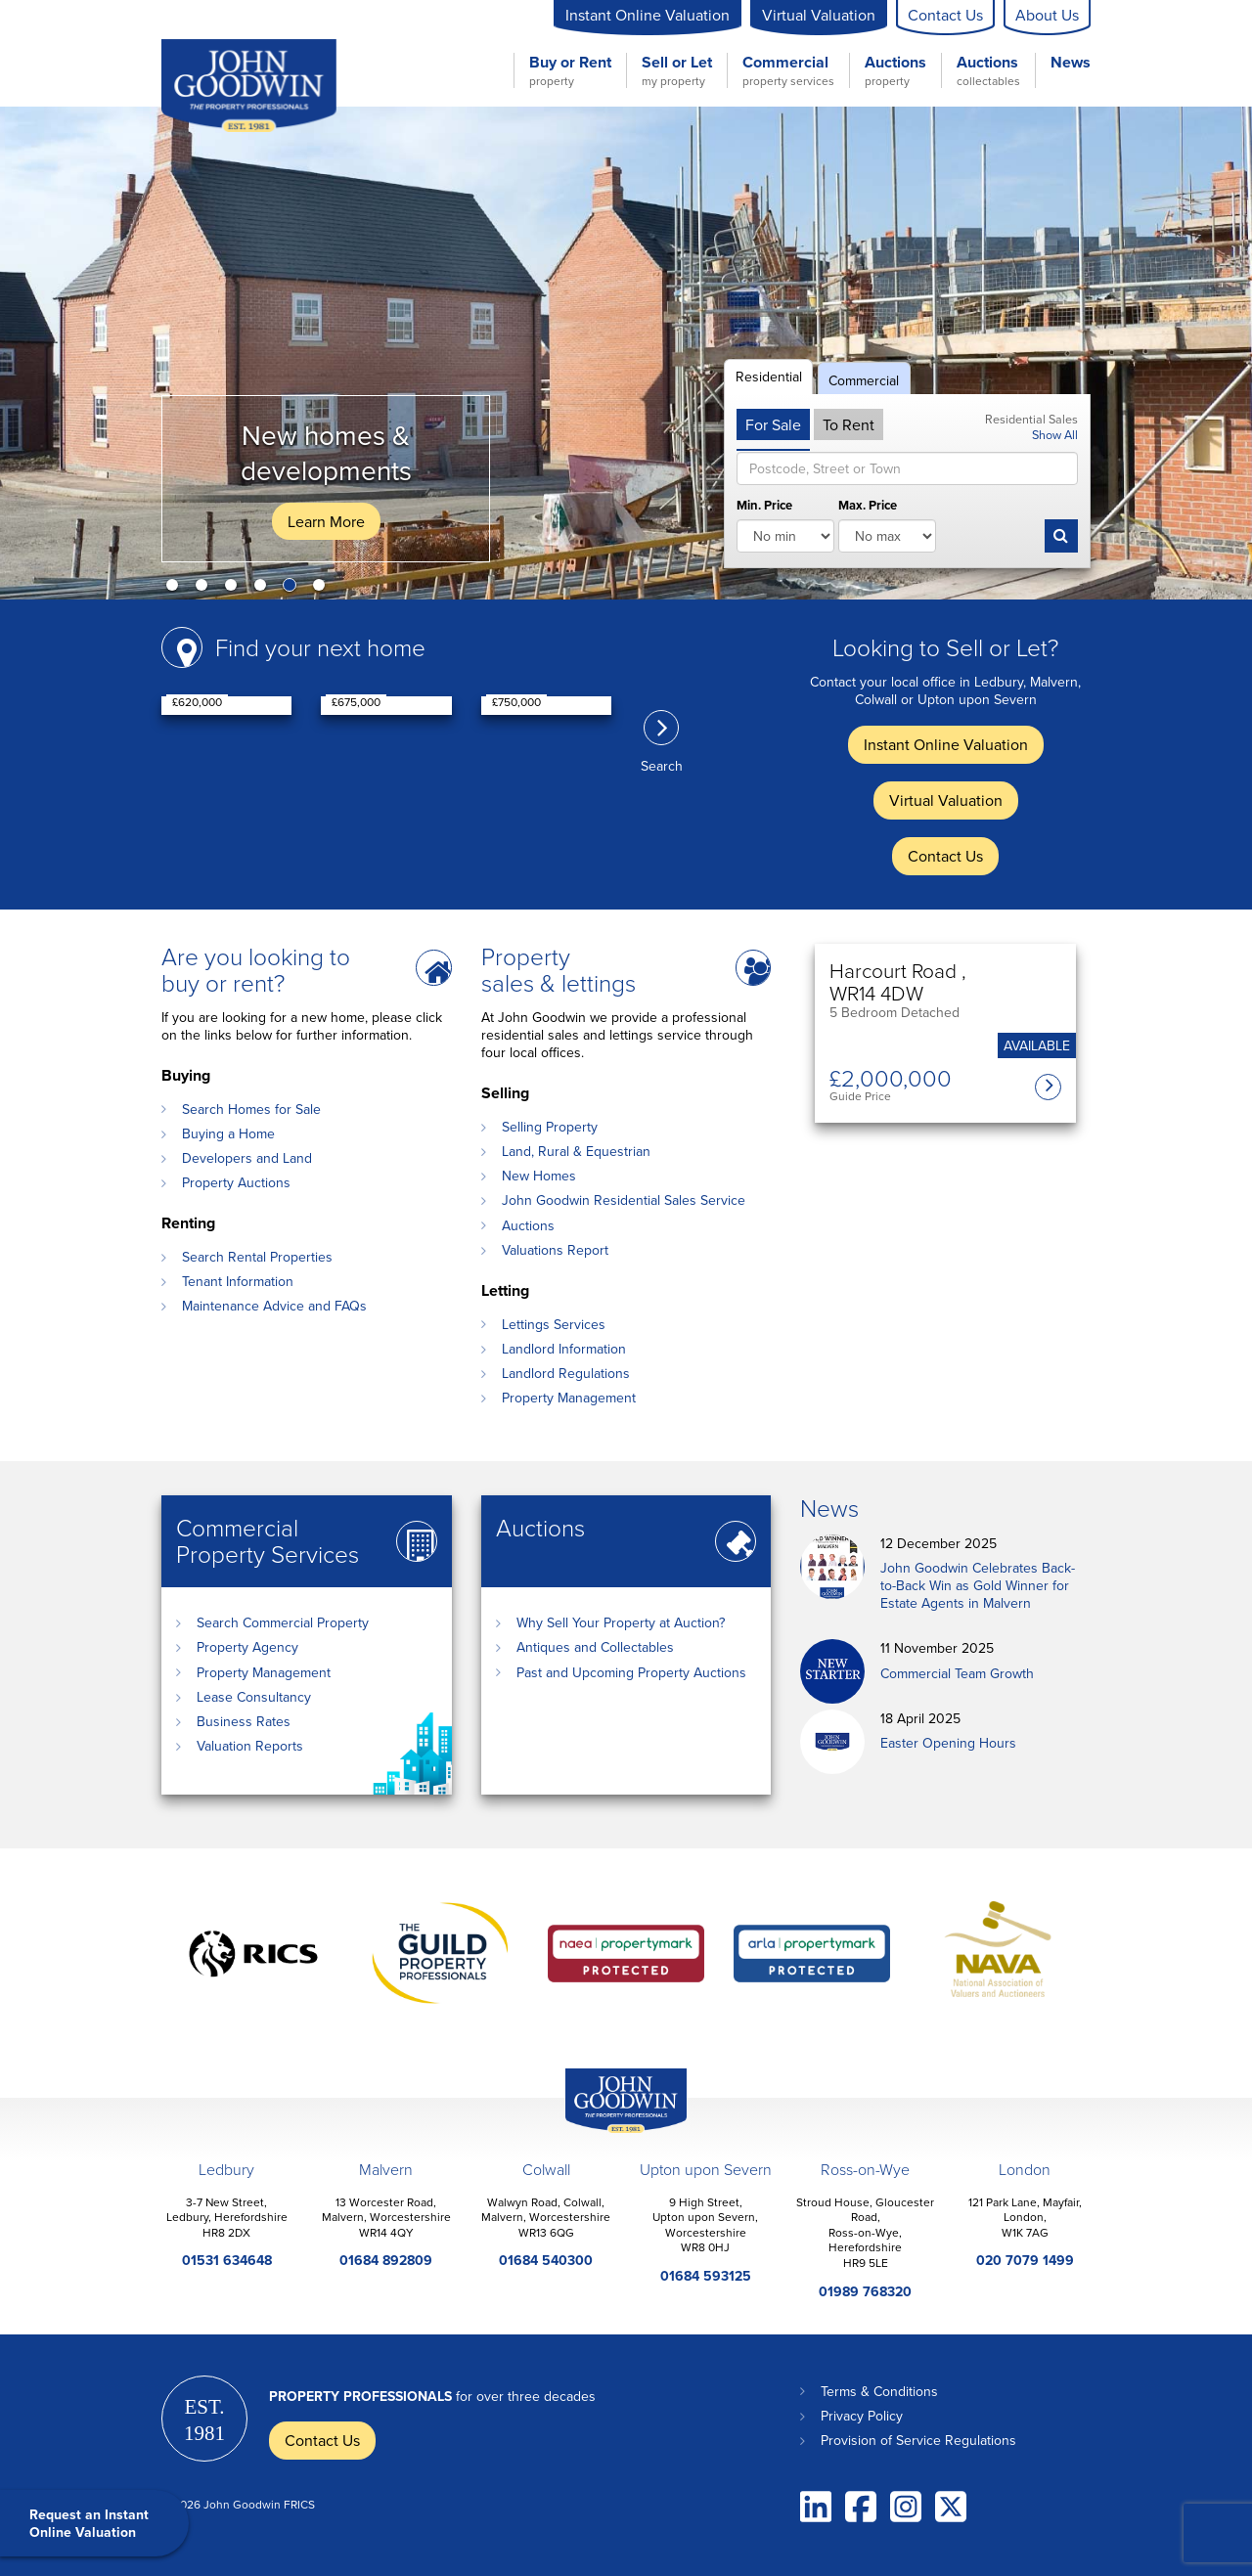 The image size is (1252, 2576). I want to click on Valuations Report, so click(555, 1250).